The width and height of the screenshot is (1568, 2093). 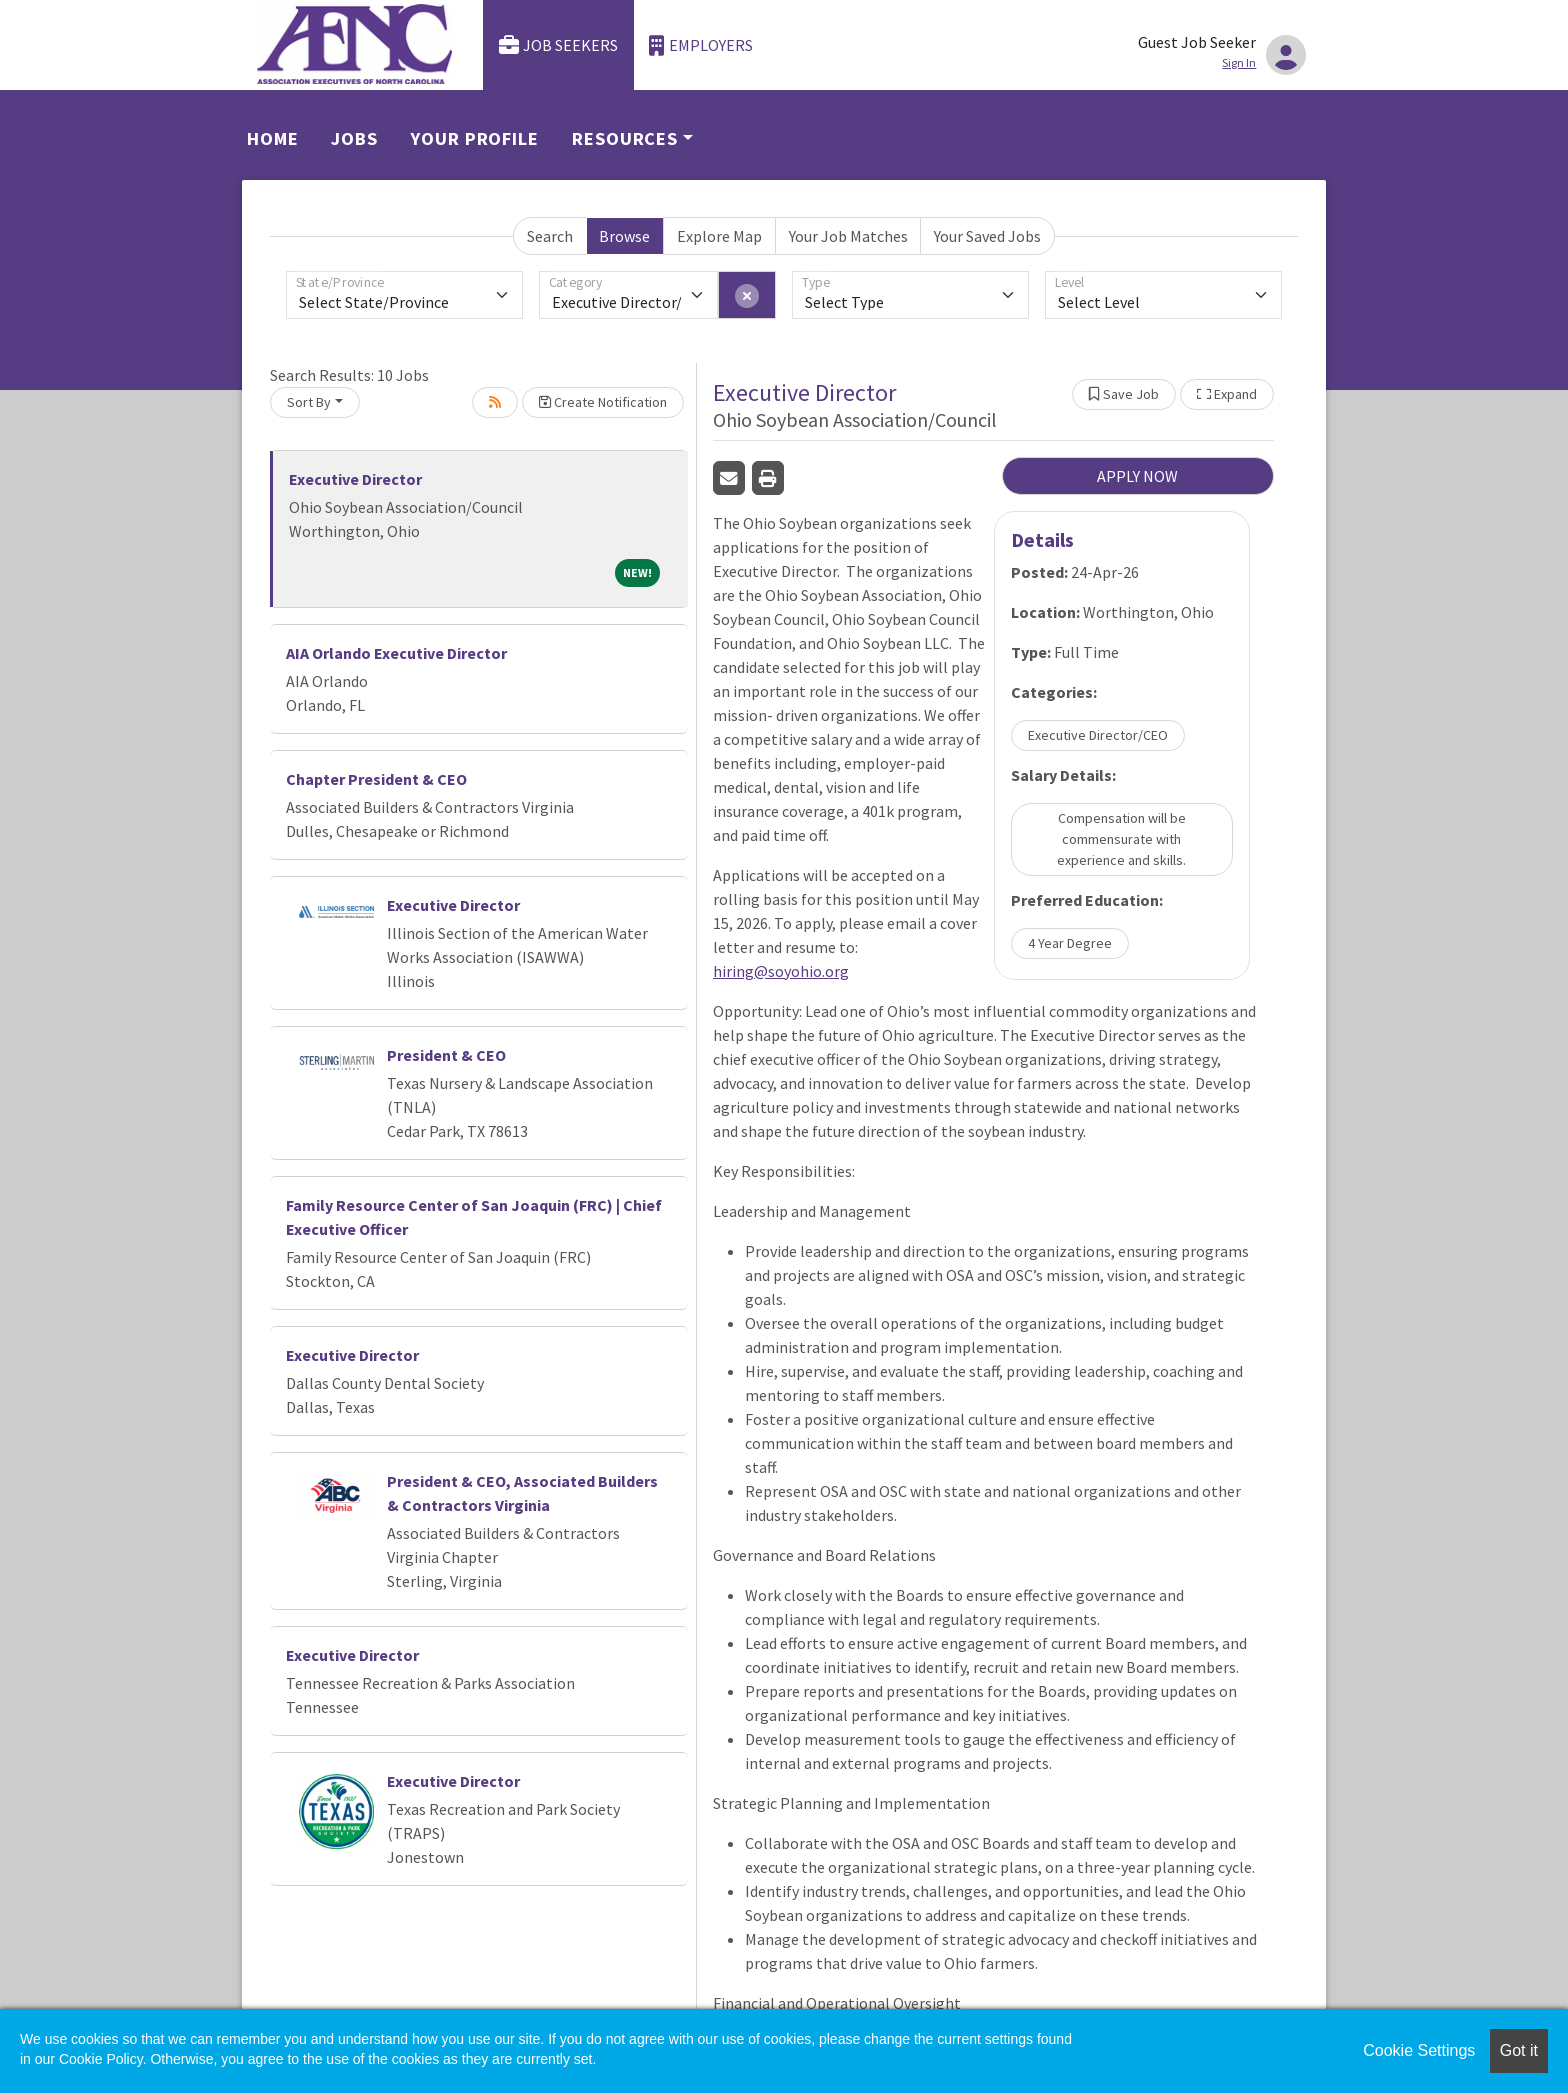 I want to click on Got it, so click(x=1519, y=2050).